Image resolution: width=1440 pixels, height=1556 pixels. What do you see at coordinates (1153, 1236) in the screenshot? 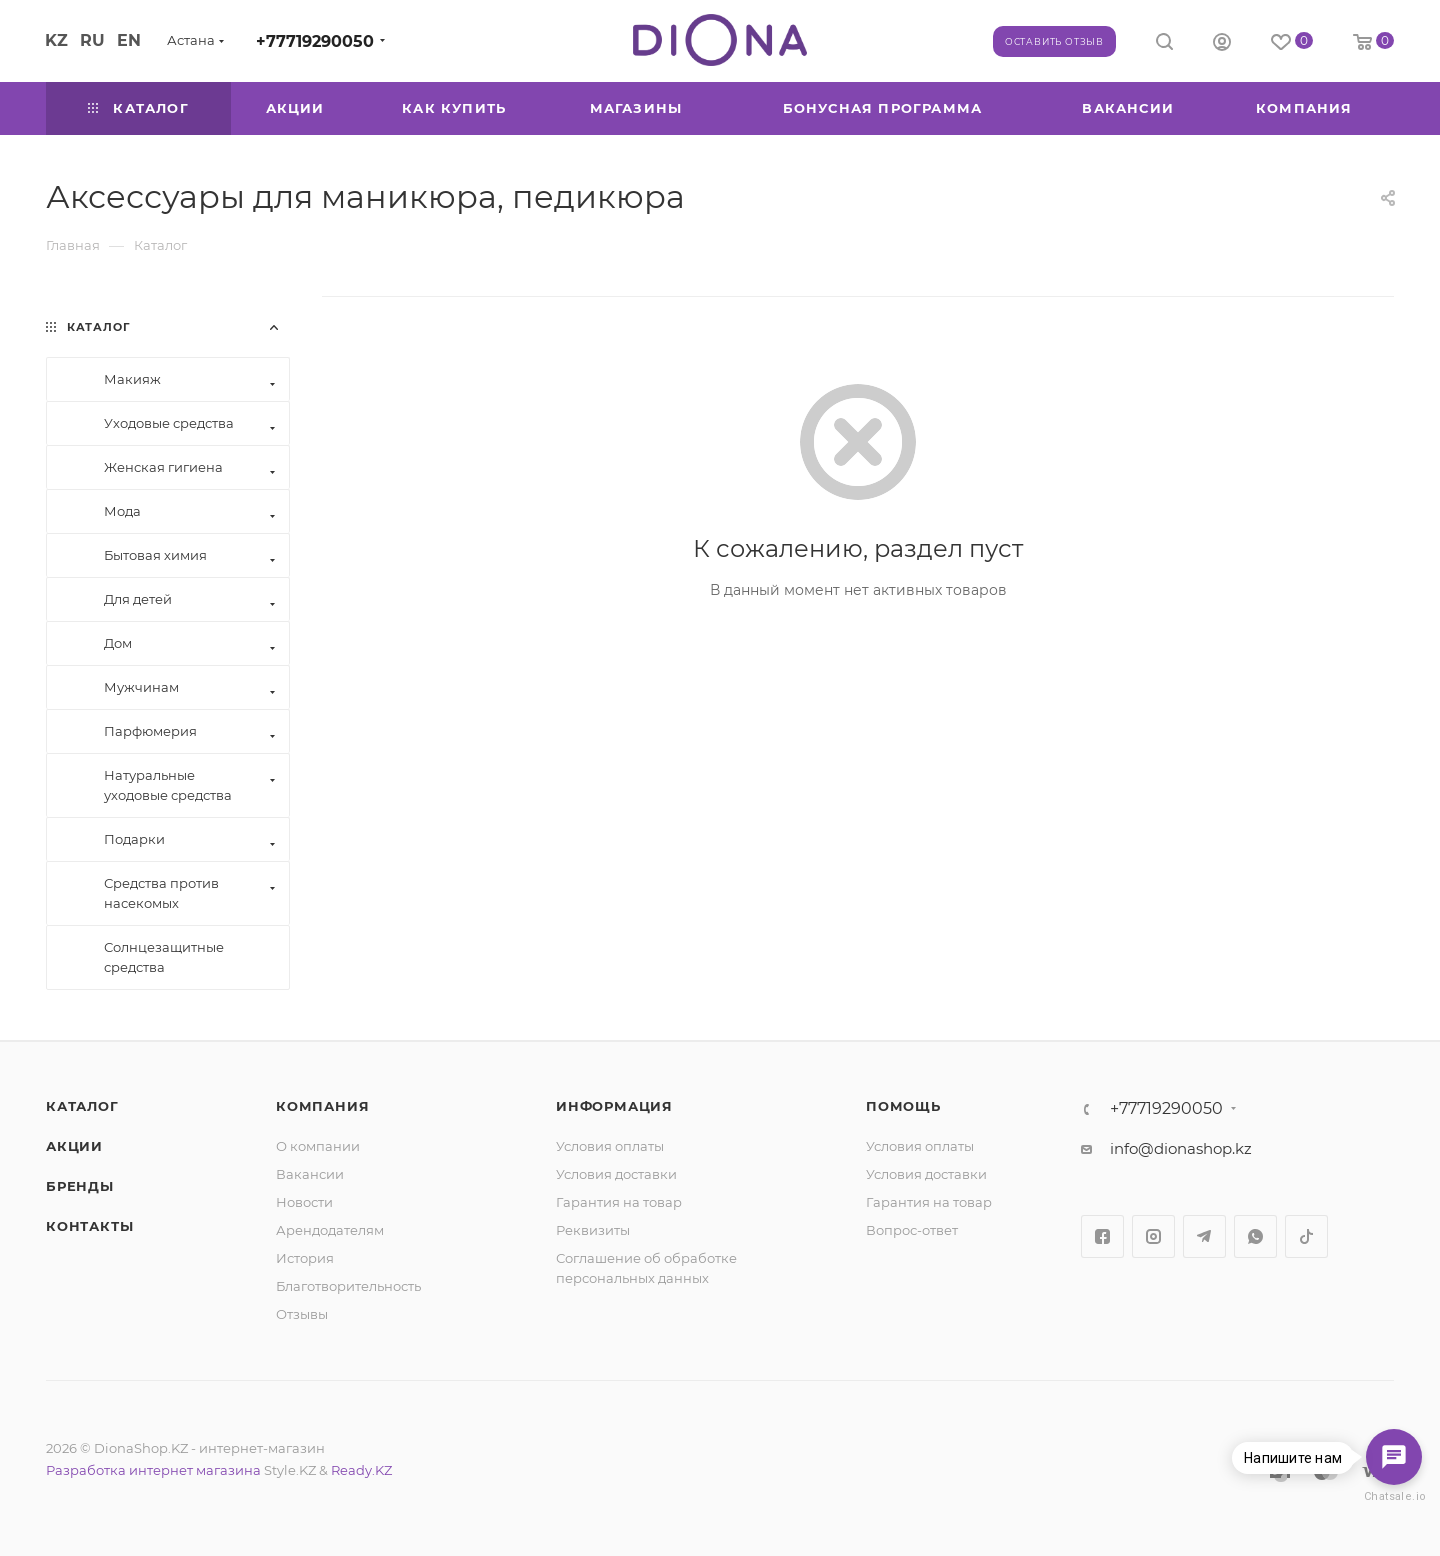
I see `Instagram` at bounding box center [1153, 1236].